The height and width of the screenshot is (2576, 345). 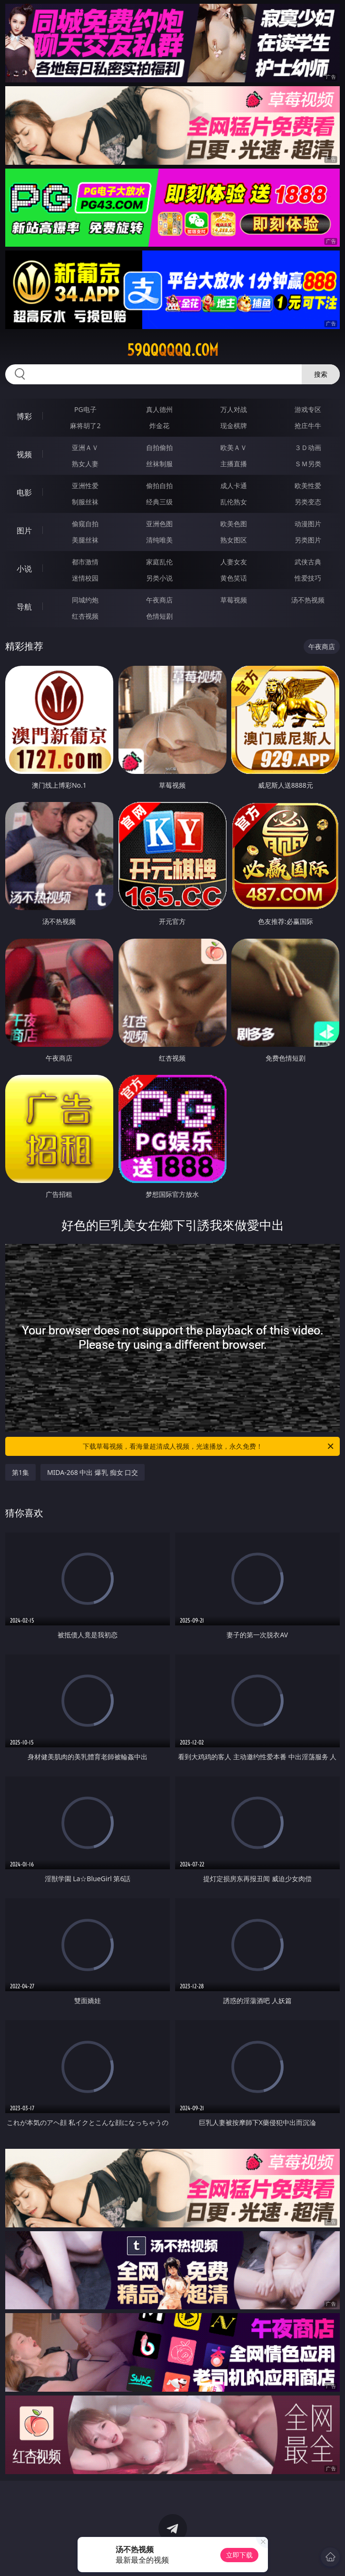 What do you see at coordinates (159, 577) in the screenshot?
I see `另类小说` at bounding box center [159, 577].